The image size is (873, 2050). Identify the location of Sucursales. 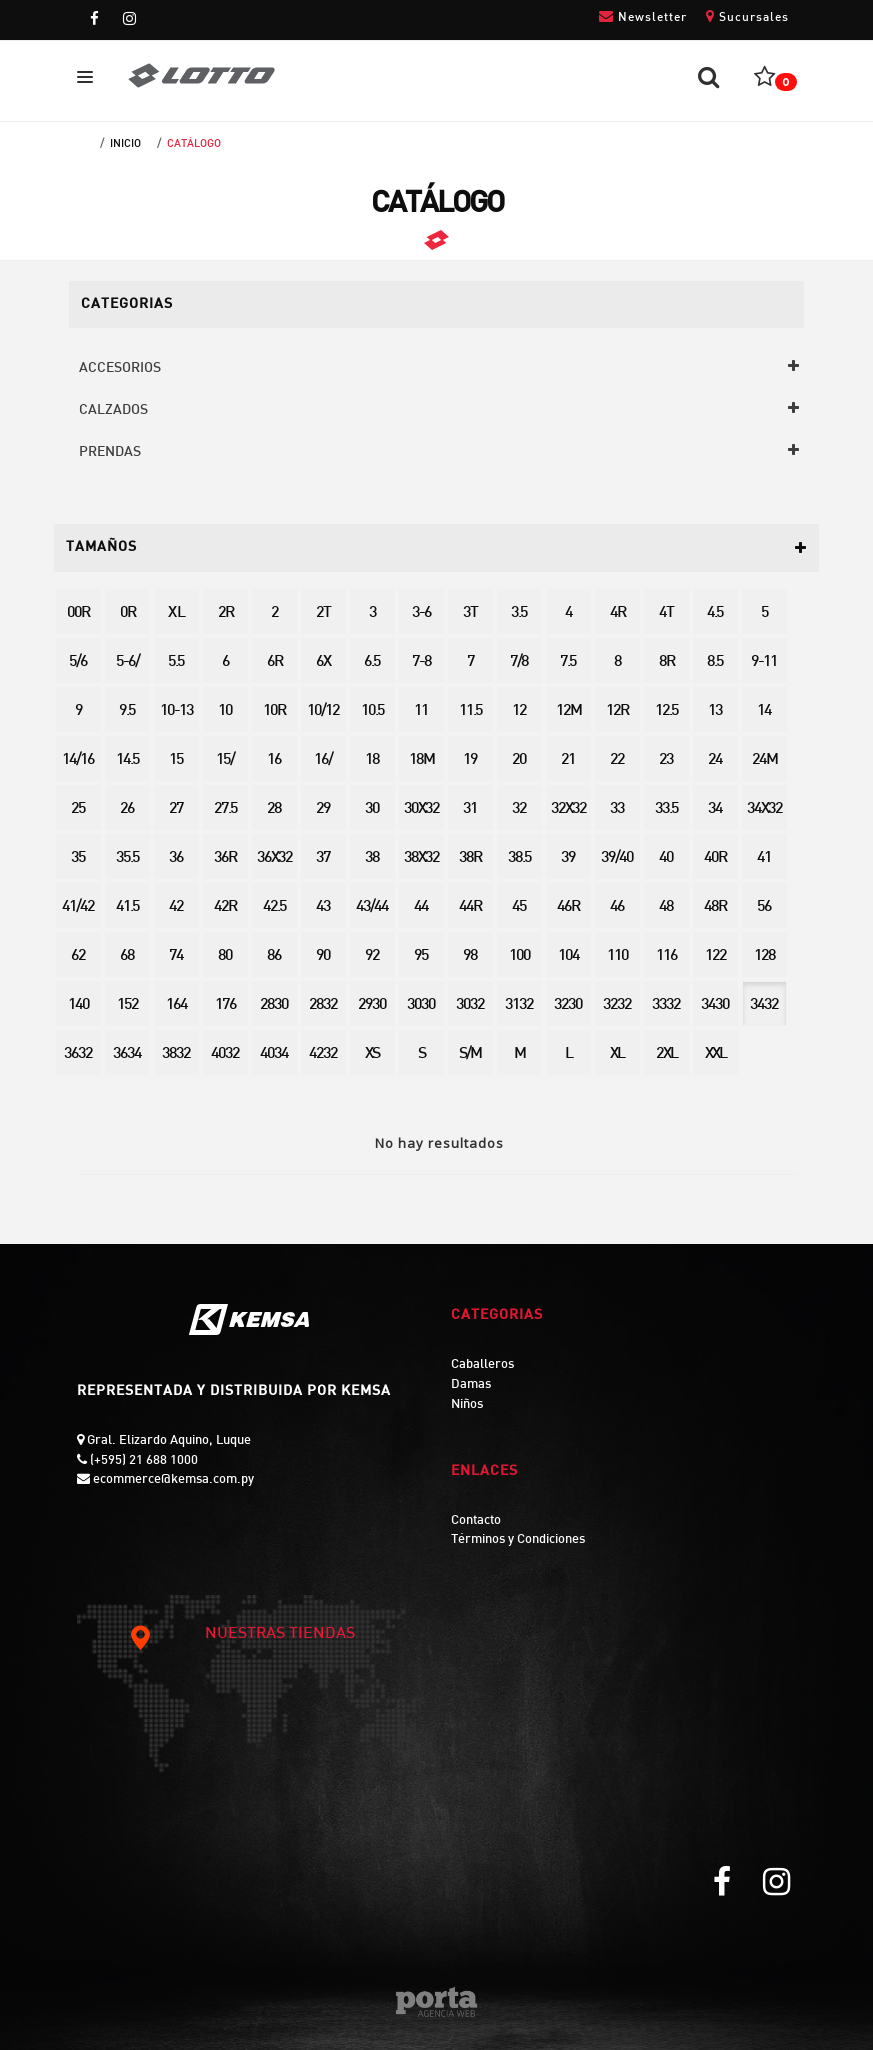
(747, 16).